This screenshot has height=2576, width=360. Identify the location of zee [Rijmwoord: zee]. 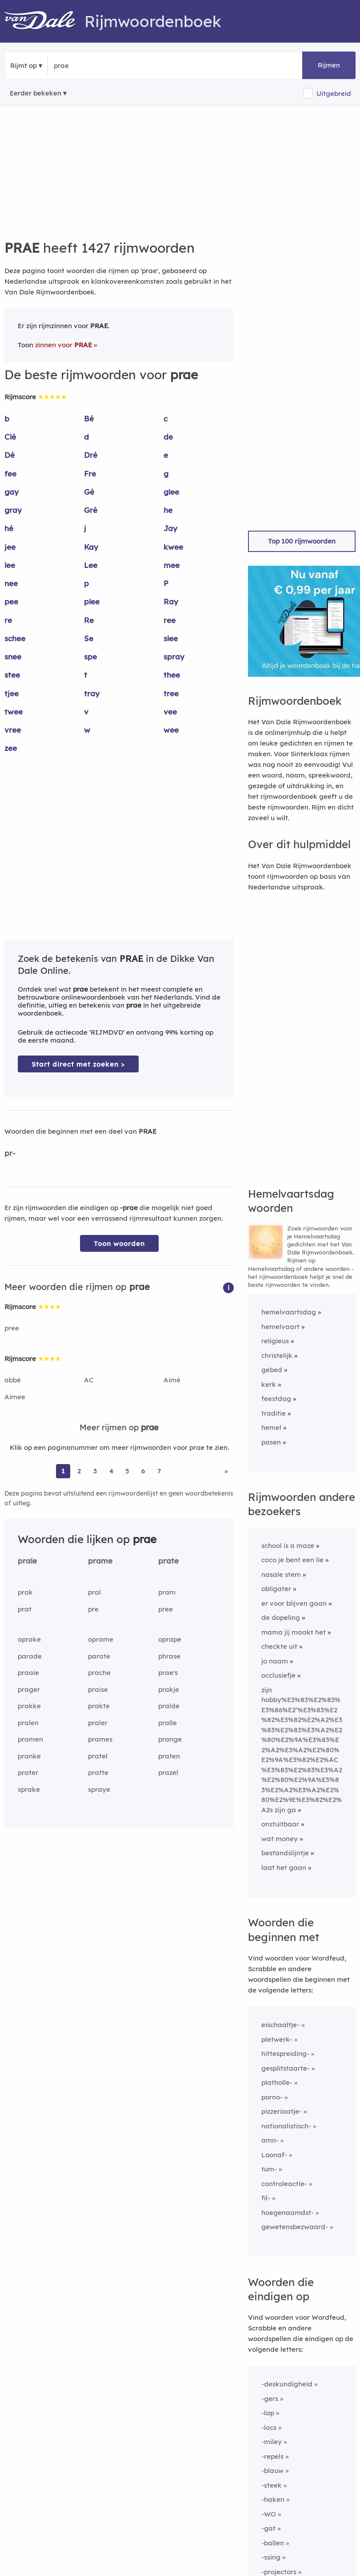
(10, 748).